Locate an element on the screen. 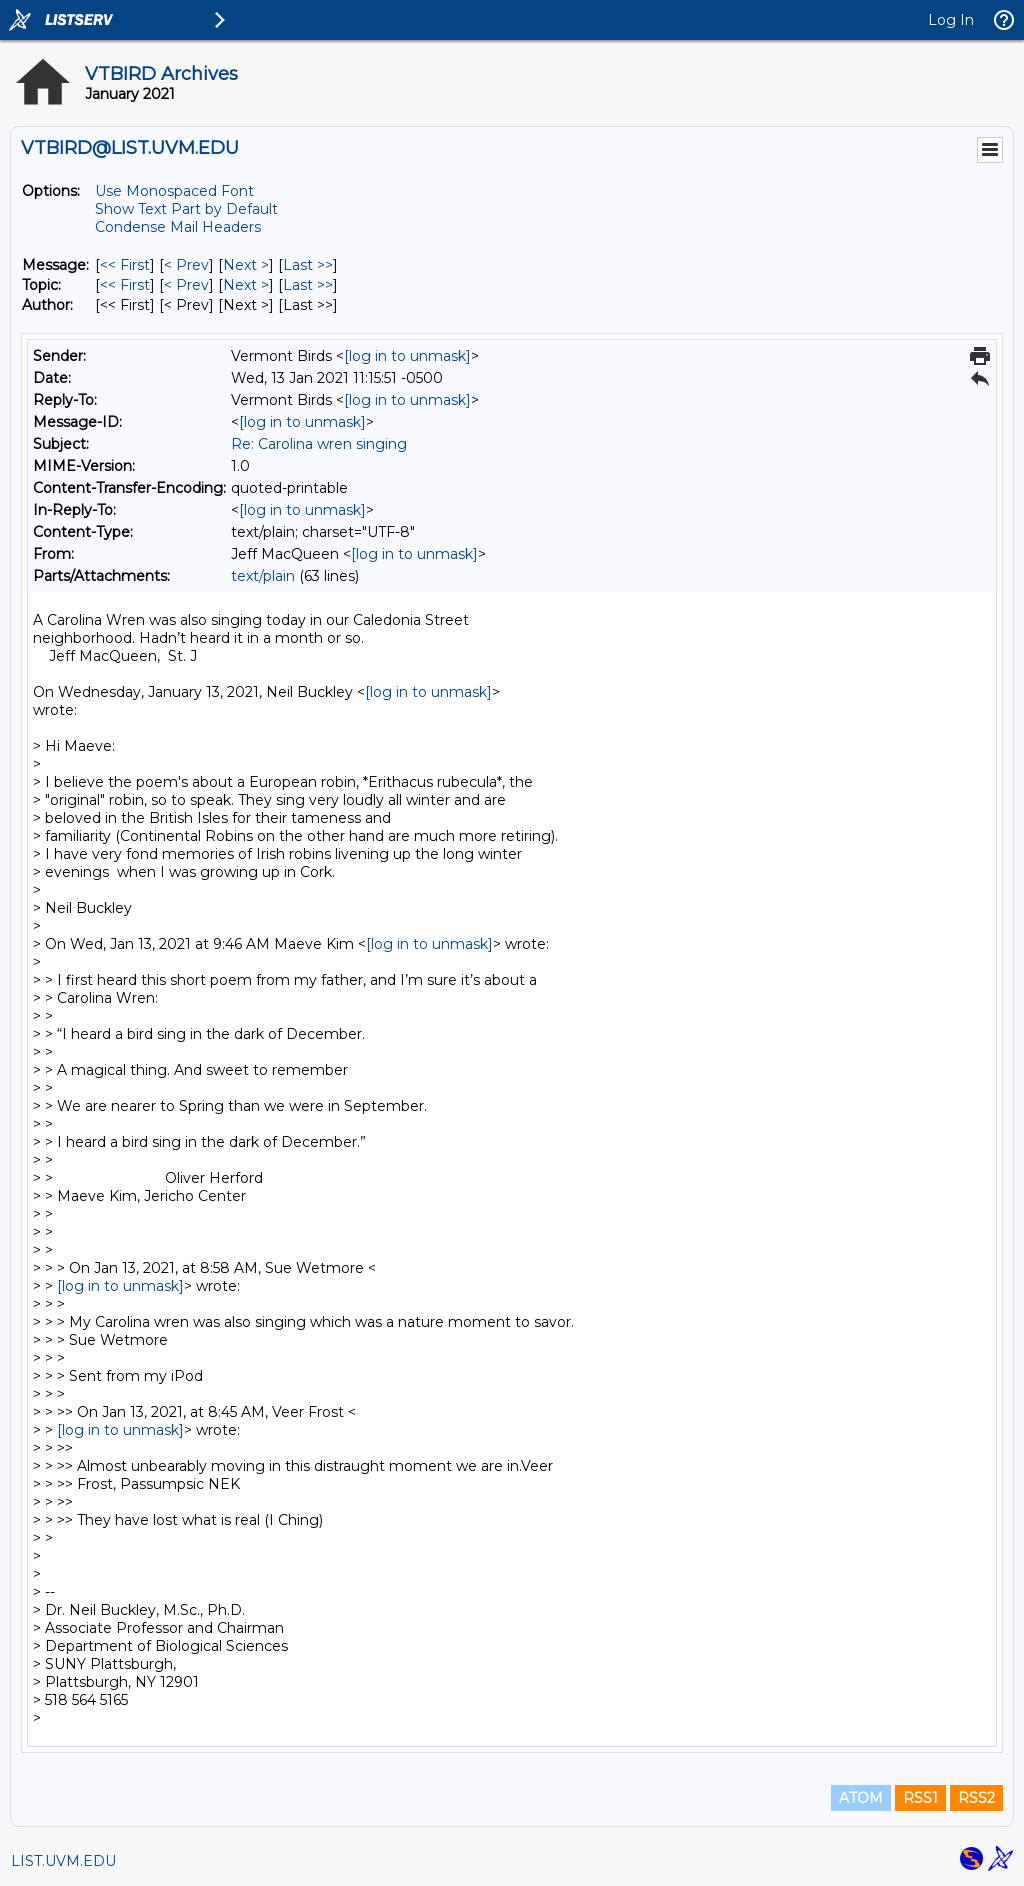 This screenshot has width=1024, height=1886. Use Monospaced Font is located at coordinates (174, 191).